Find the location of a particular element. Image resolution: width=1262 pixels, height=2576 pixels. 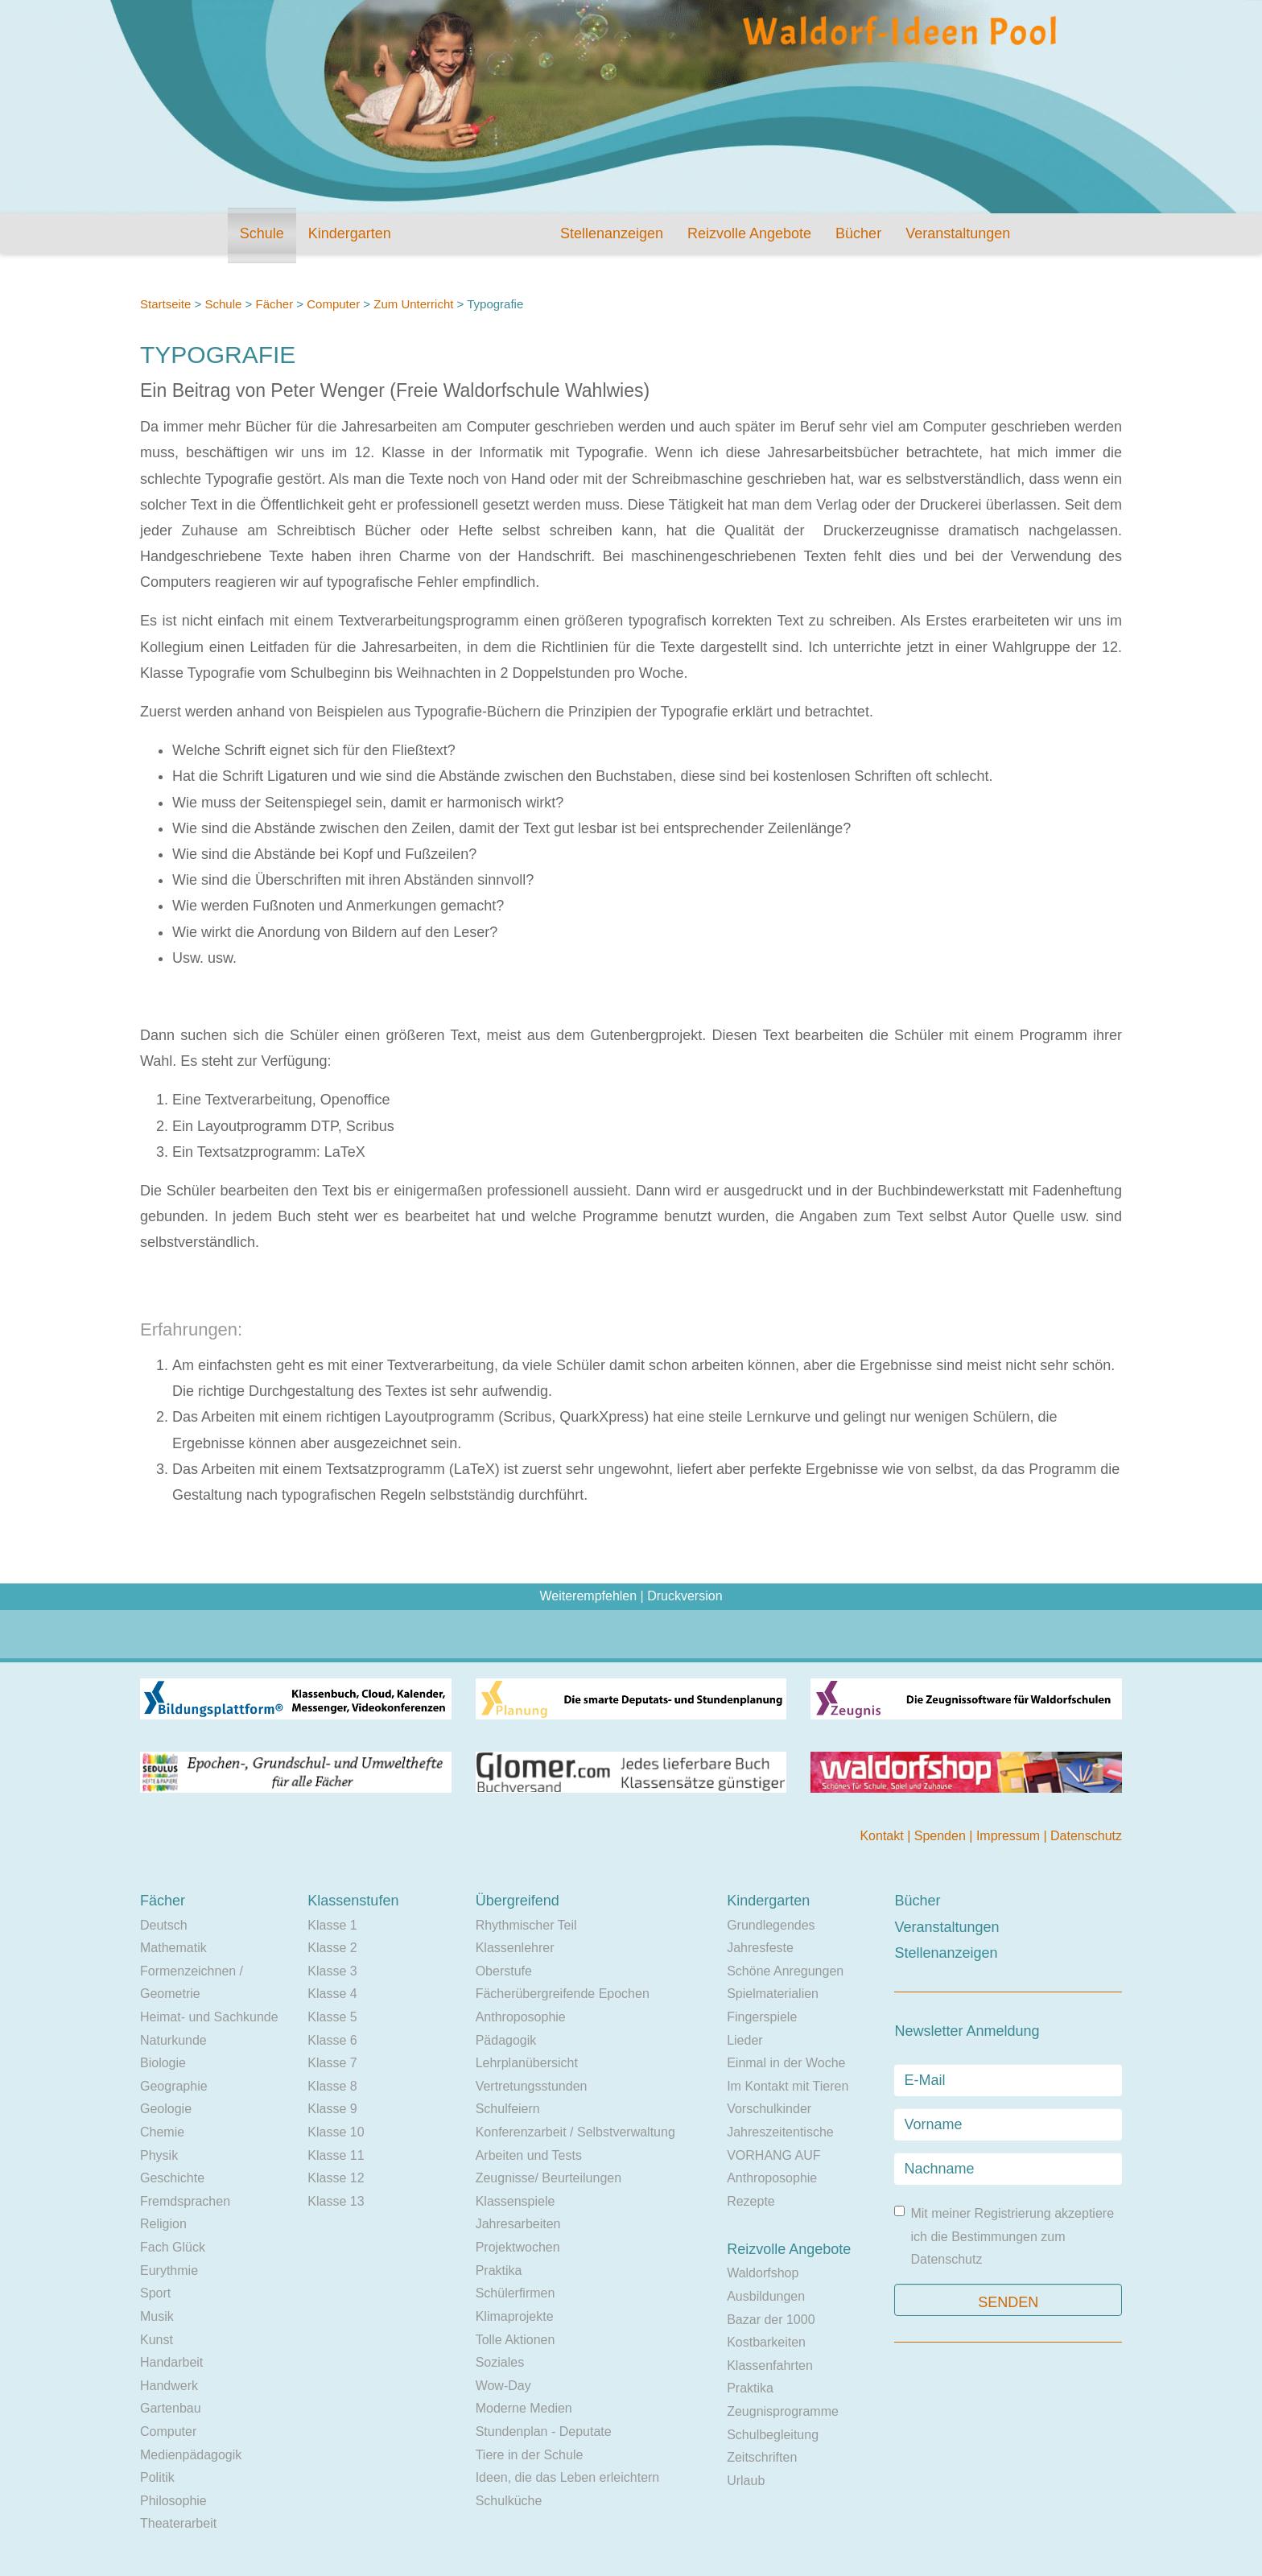

Pädagogik is located at coordinates (506, 2040).